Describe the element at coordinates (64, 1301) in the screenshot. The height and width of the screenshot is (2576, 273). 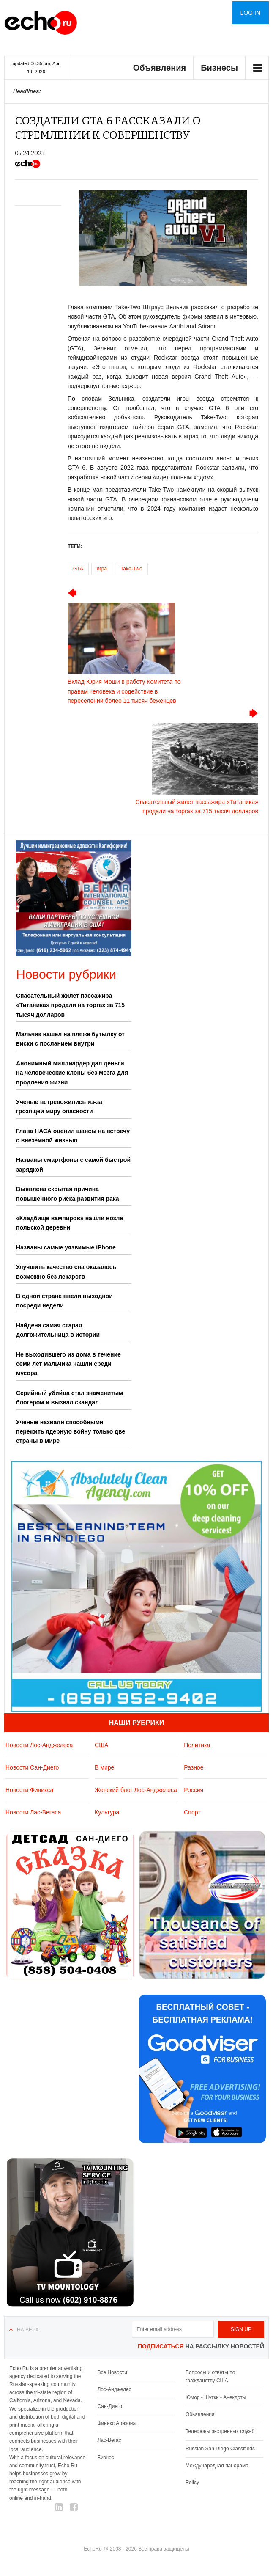
I see `В одной стране ввели выходной посреди недели` at that location.